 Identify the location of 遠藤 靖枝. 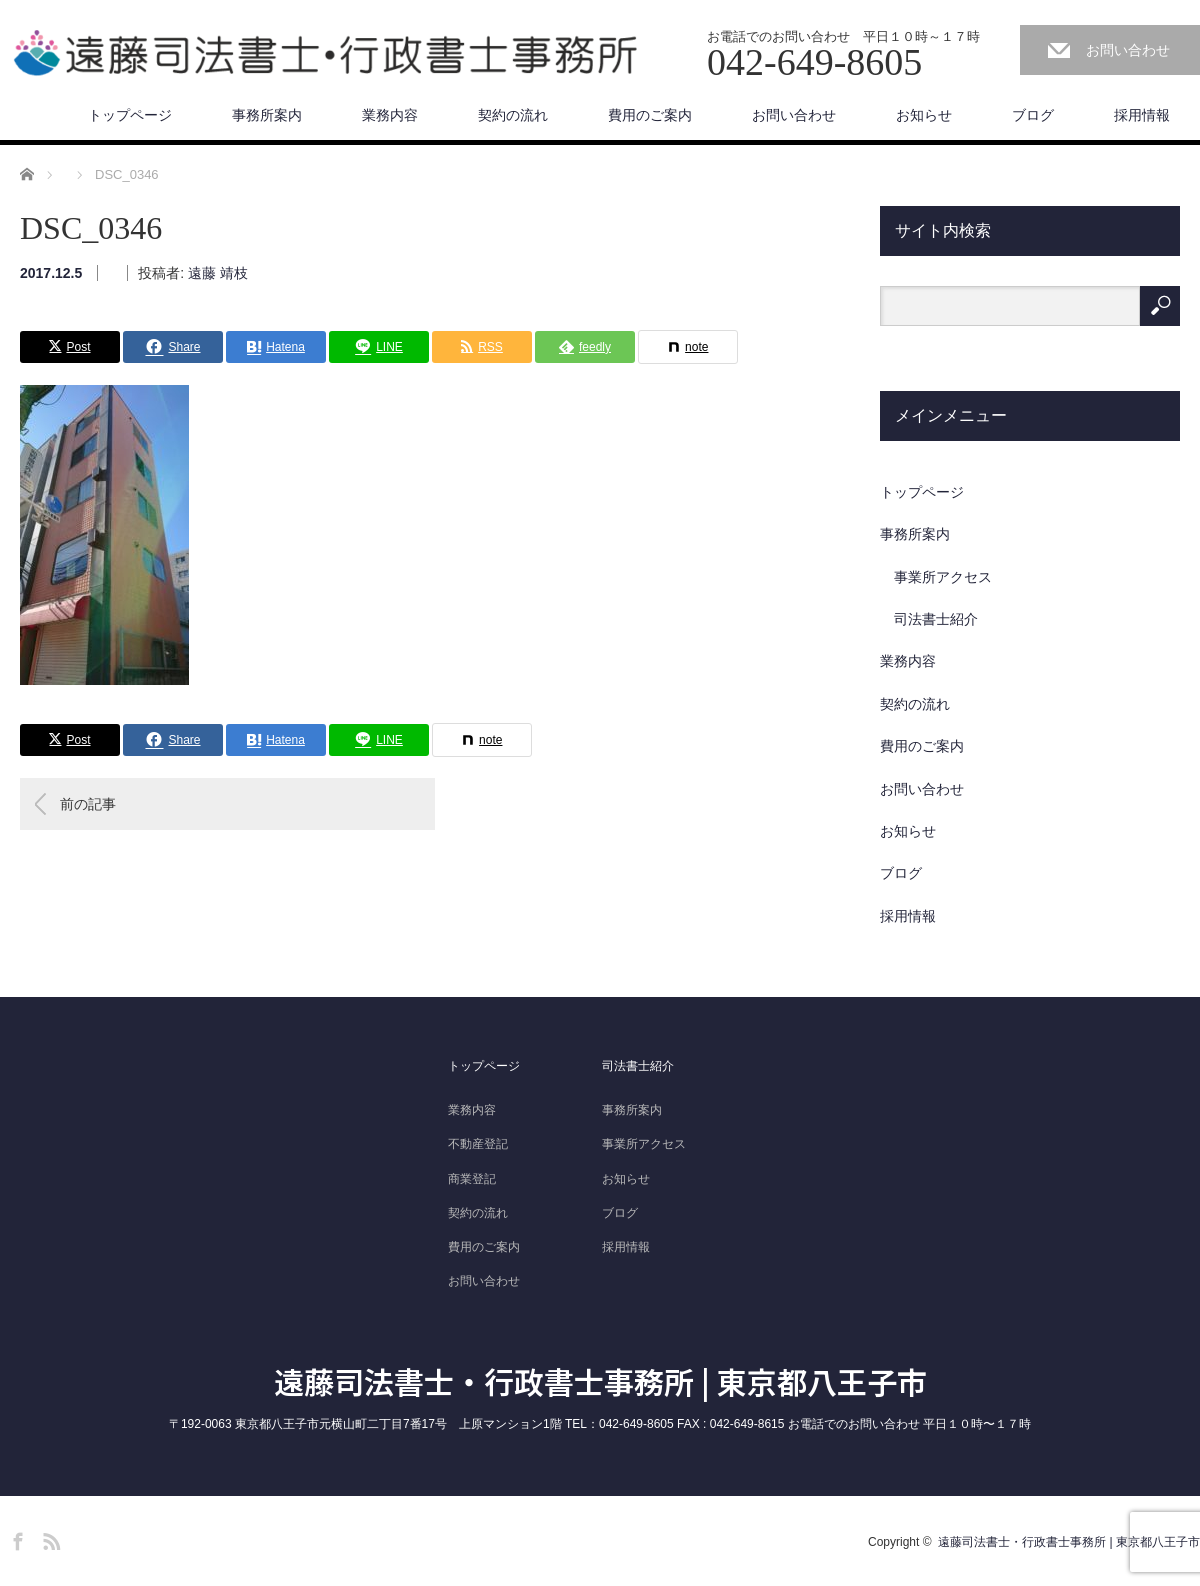
(218, 273).